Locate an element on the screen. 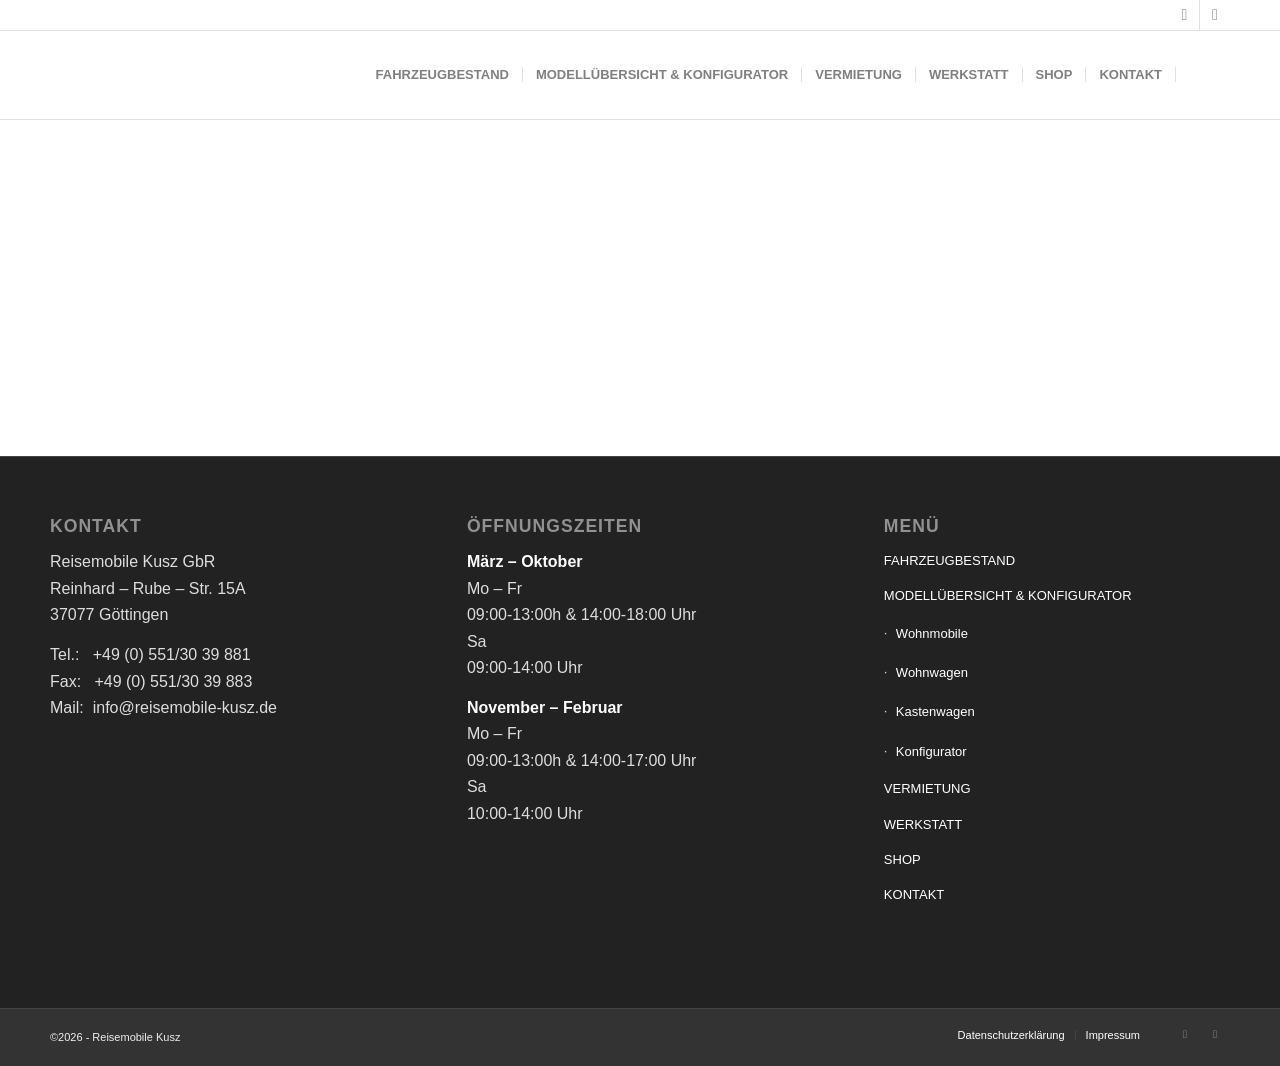 The image size is (1280, 1066). WERKSTATT is located at coordinates (923, 824).